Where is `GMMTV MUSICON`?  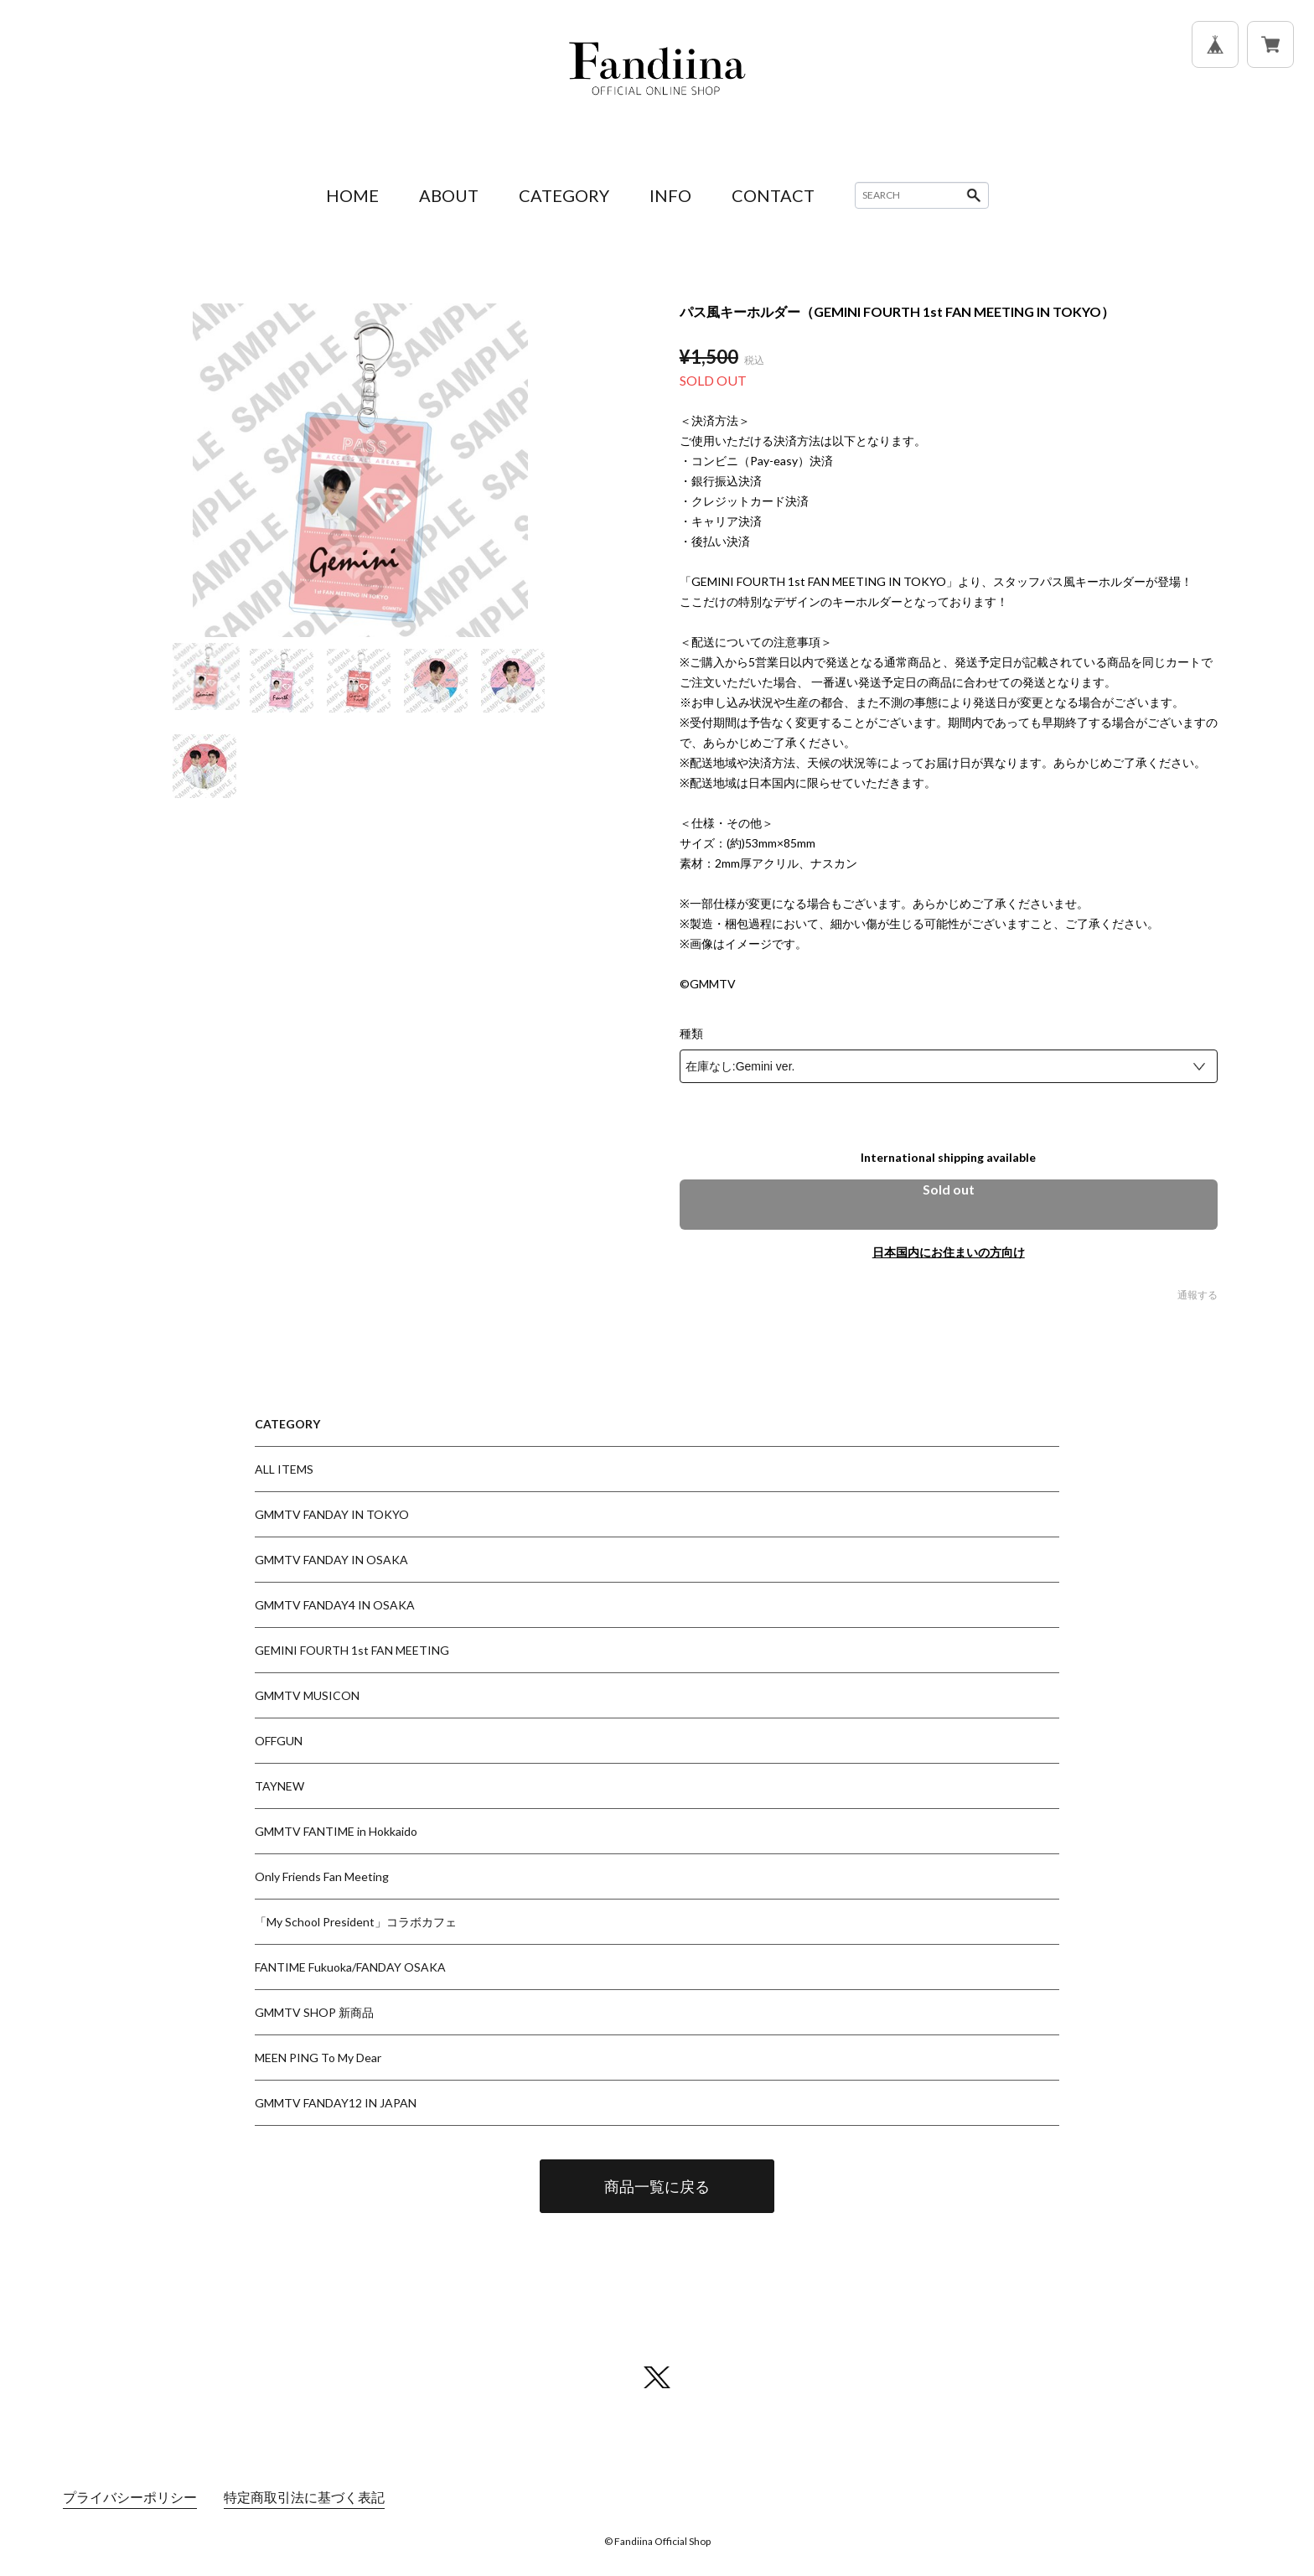
GMMTV MUSICON is located at coordinates (307, 1695).